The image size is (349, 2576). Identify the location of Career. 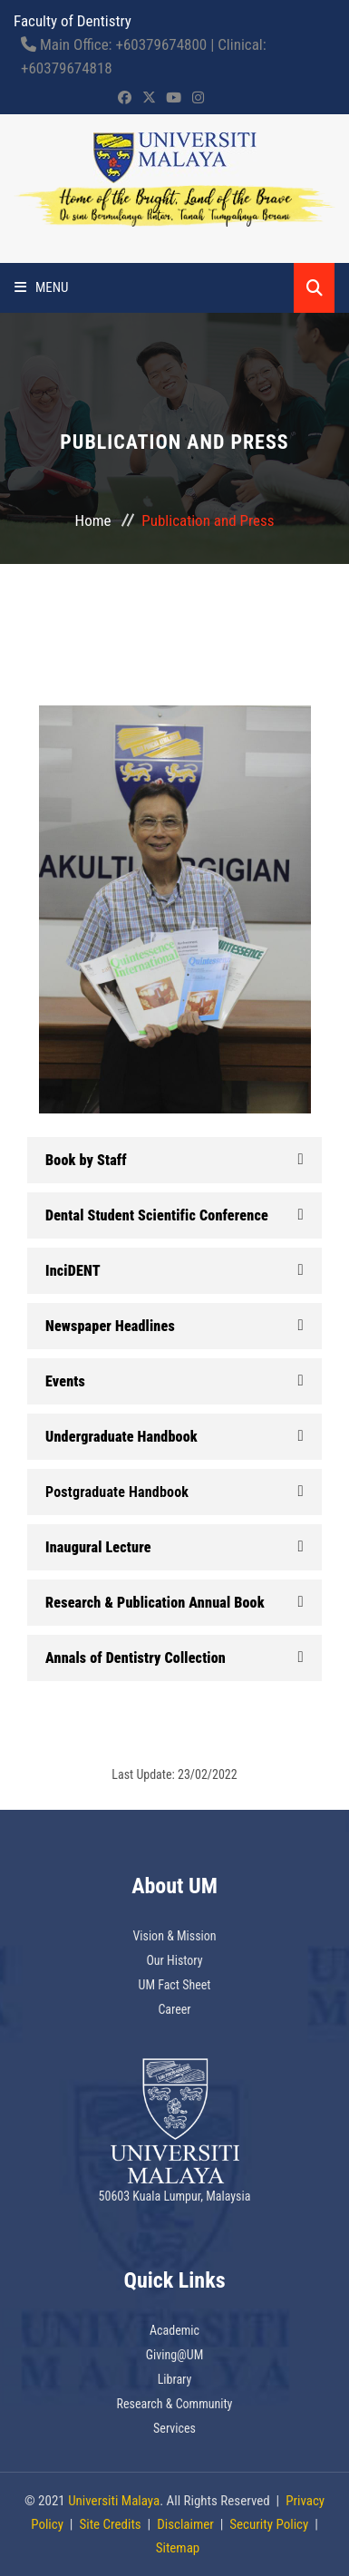
(174, 2009).